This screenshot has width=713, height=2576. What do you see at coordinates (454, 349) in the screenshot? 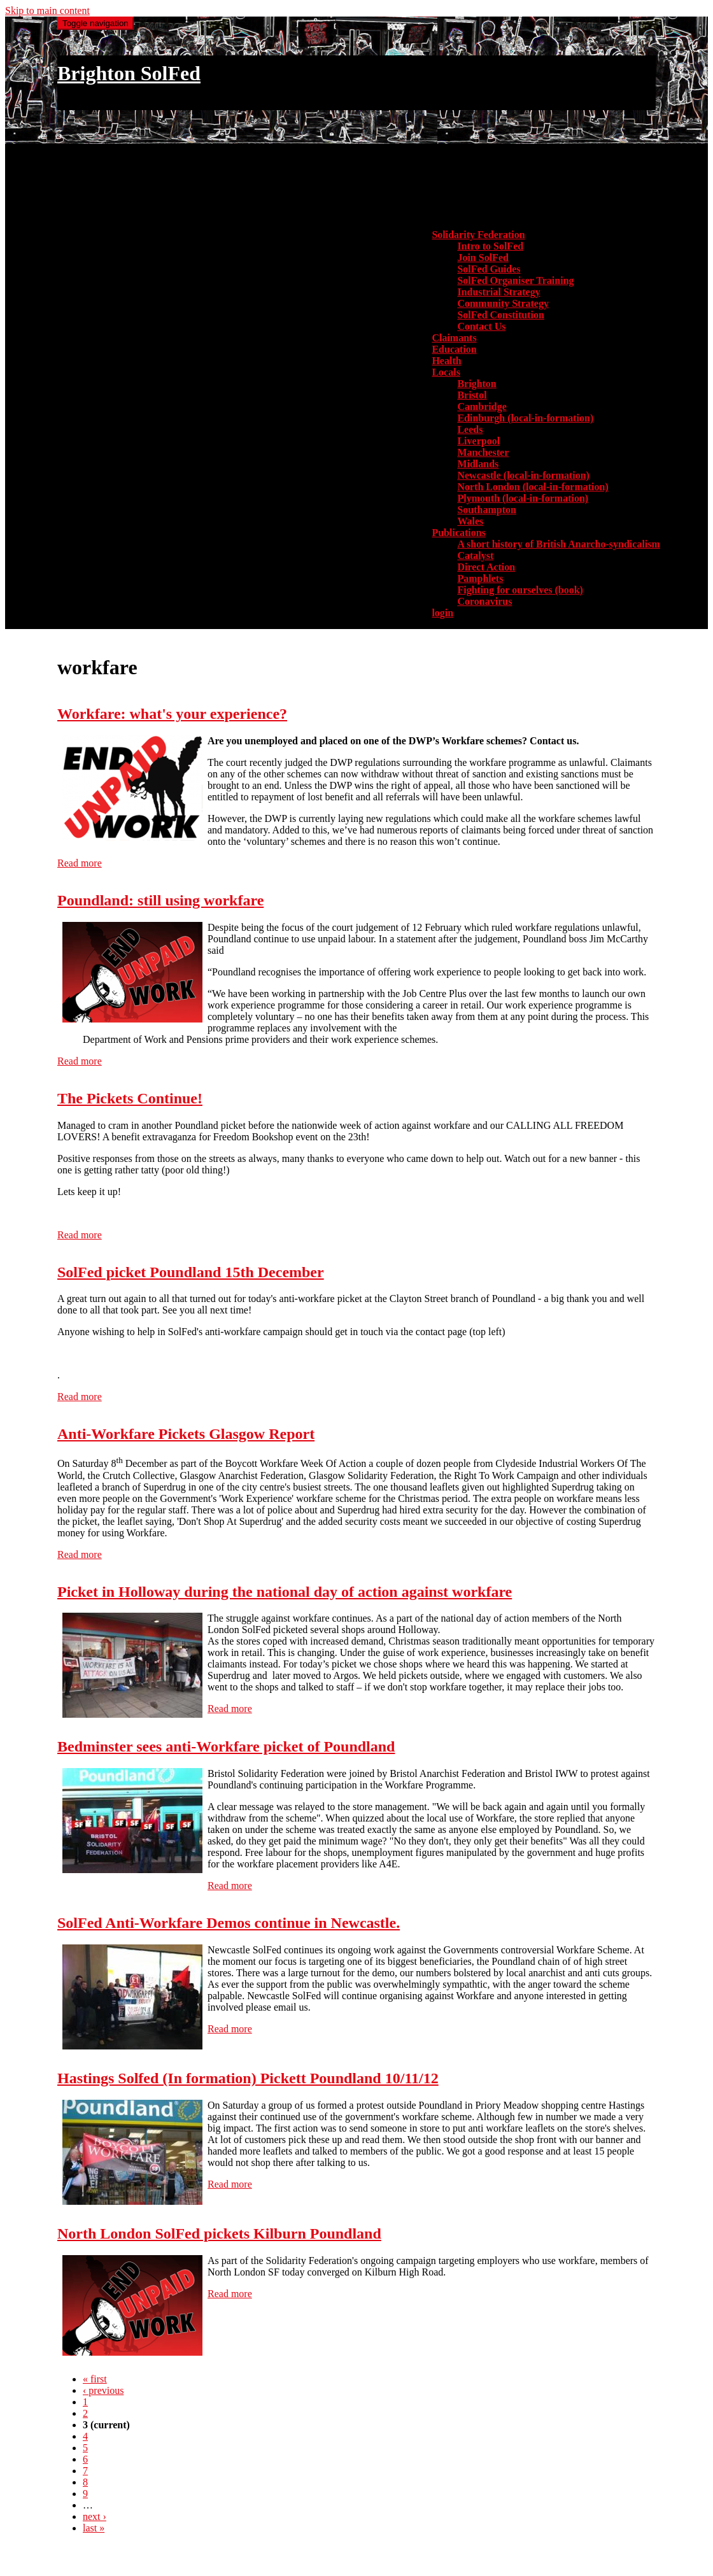
I see `Education [menuitem]` at bounding box center [454, 349].